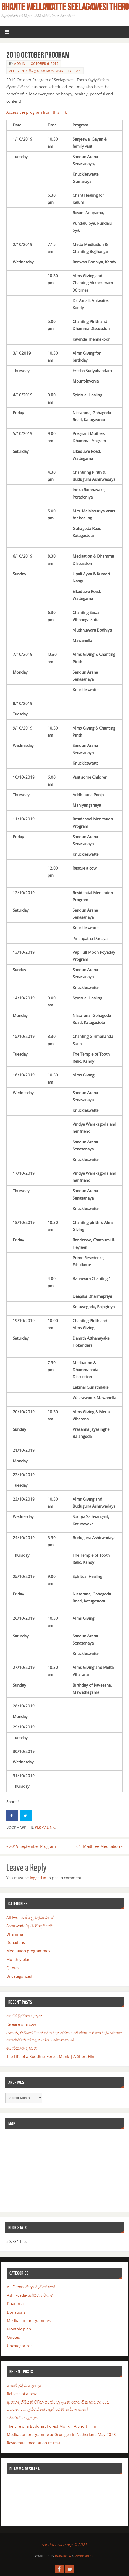 The image size is (129, 2576). What do you see at coordinates (84, 2556) in the screenshot?
I see `WordPress.` at bounding box center [84, 2556].